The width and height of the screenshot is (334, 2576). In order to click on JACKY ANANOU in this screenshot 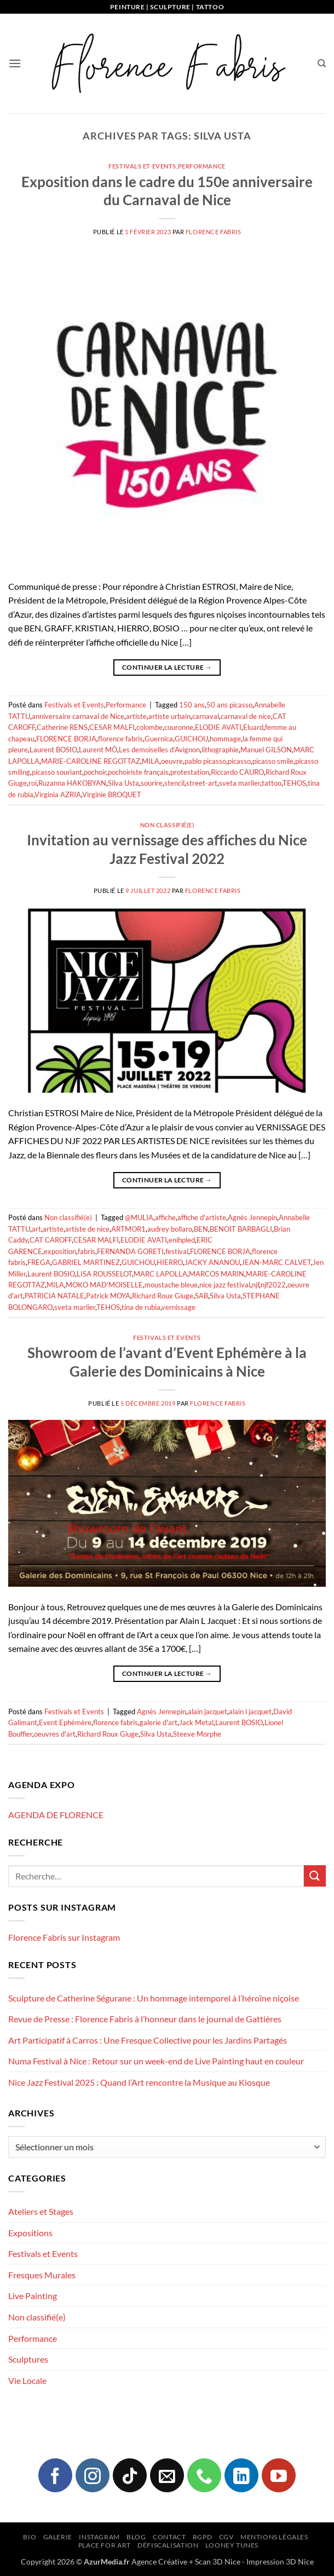, I will do `click(212, 1262)`.